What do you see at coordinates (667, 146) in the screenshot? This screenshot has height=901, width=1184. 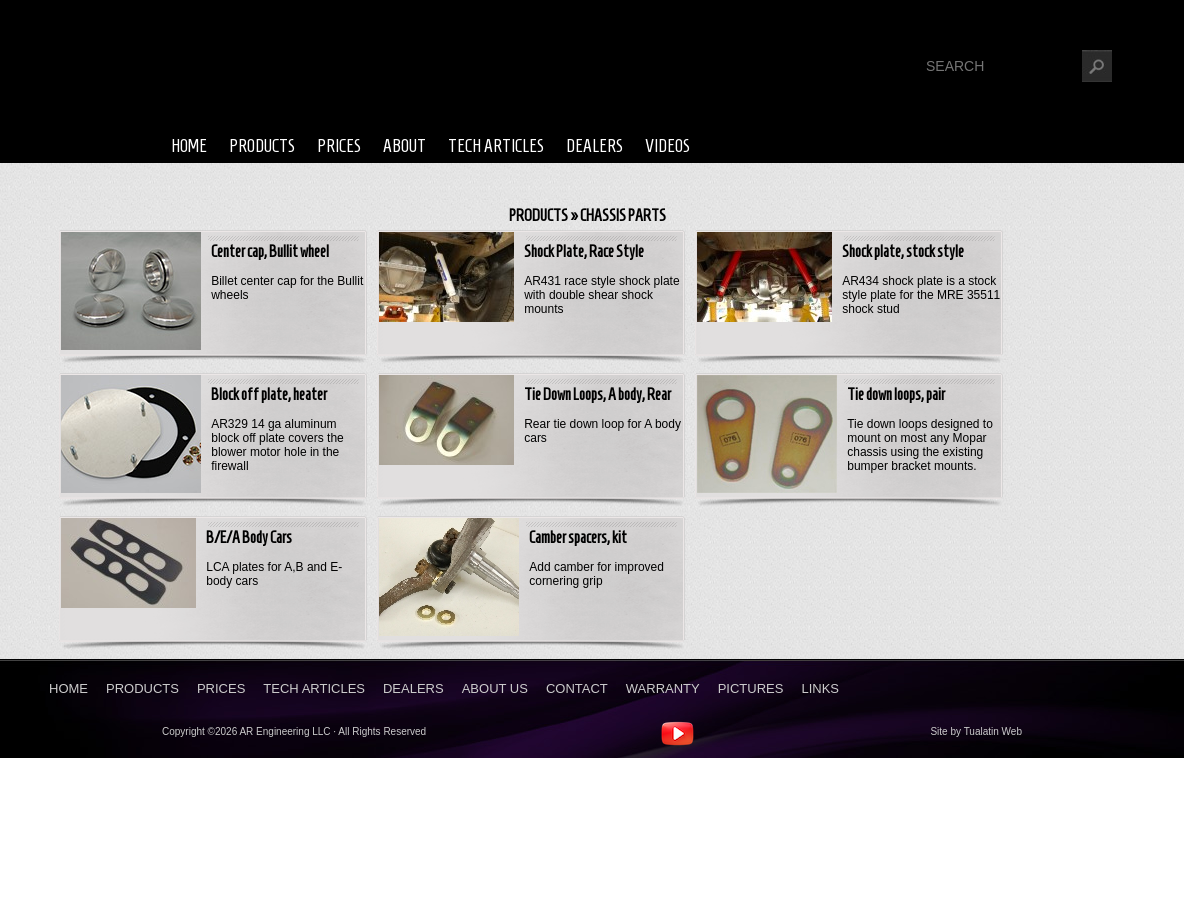 I see `Videos` at bounding box center [667, 146].